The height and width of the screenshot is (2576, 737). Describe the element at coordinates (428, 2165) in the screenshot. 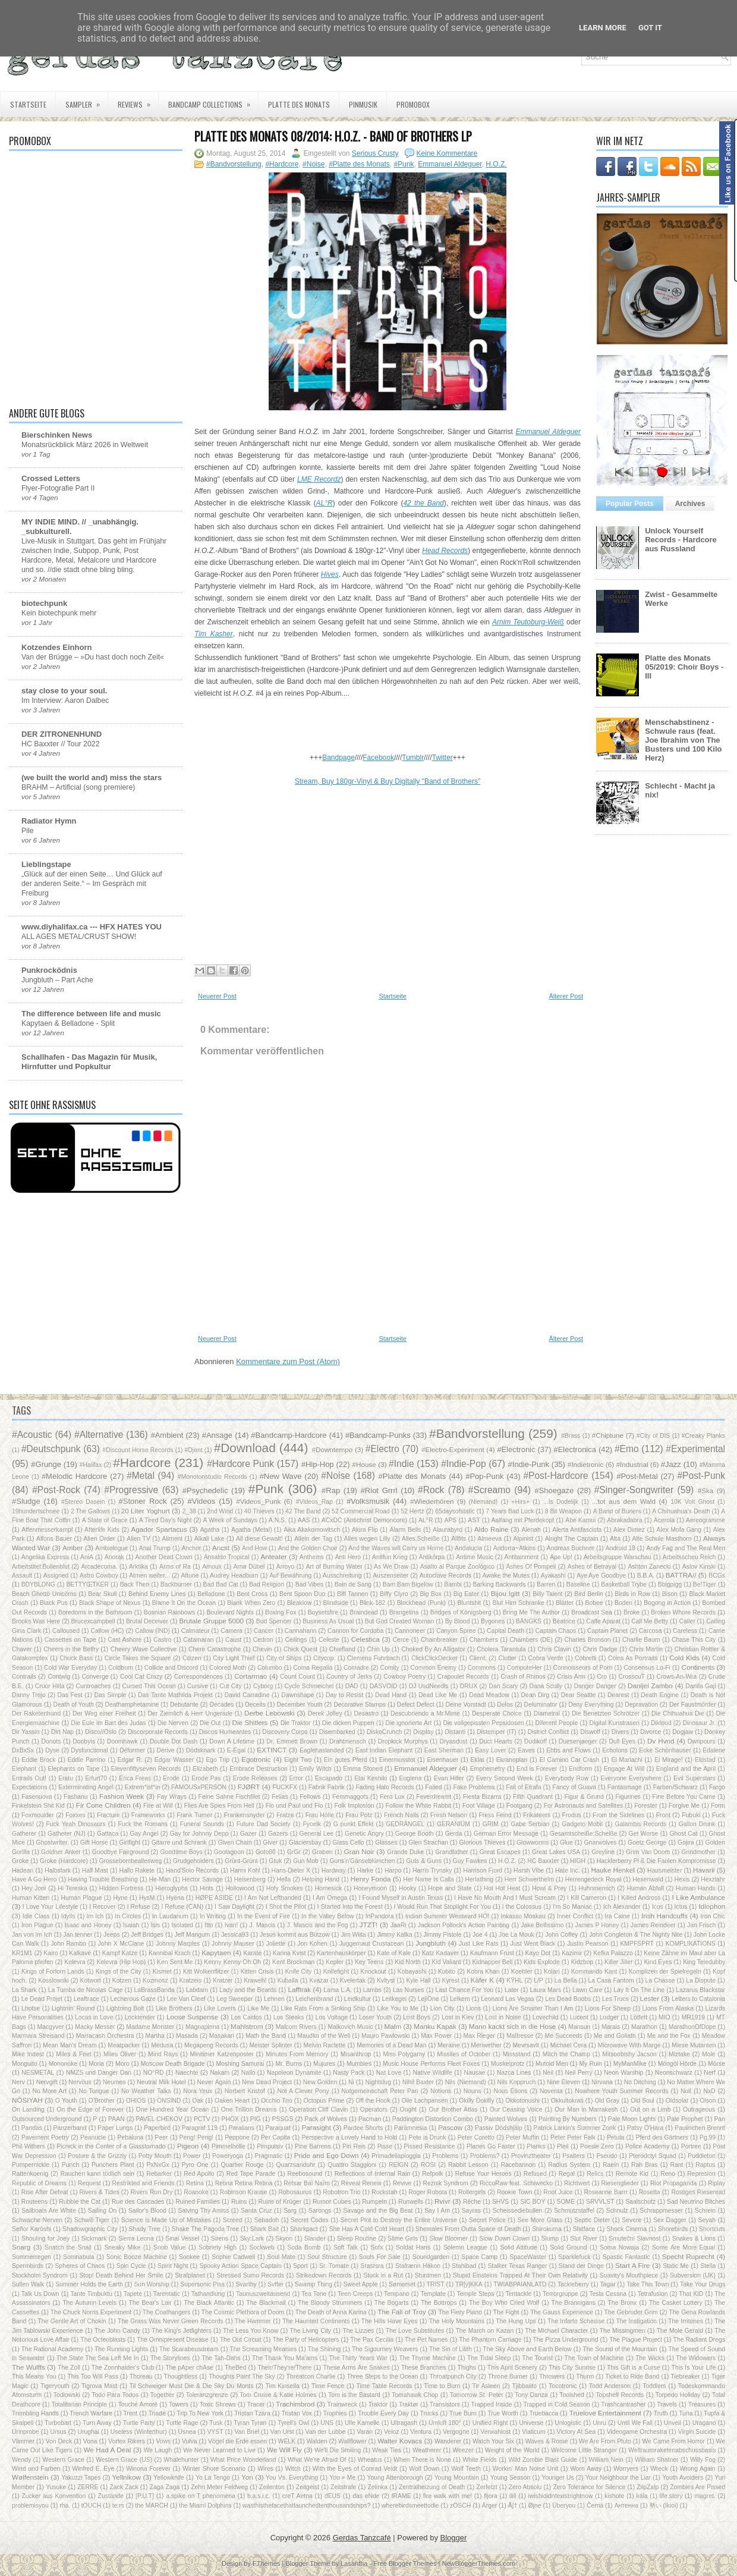

I see `ROSI` at that location.